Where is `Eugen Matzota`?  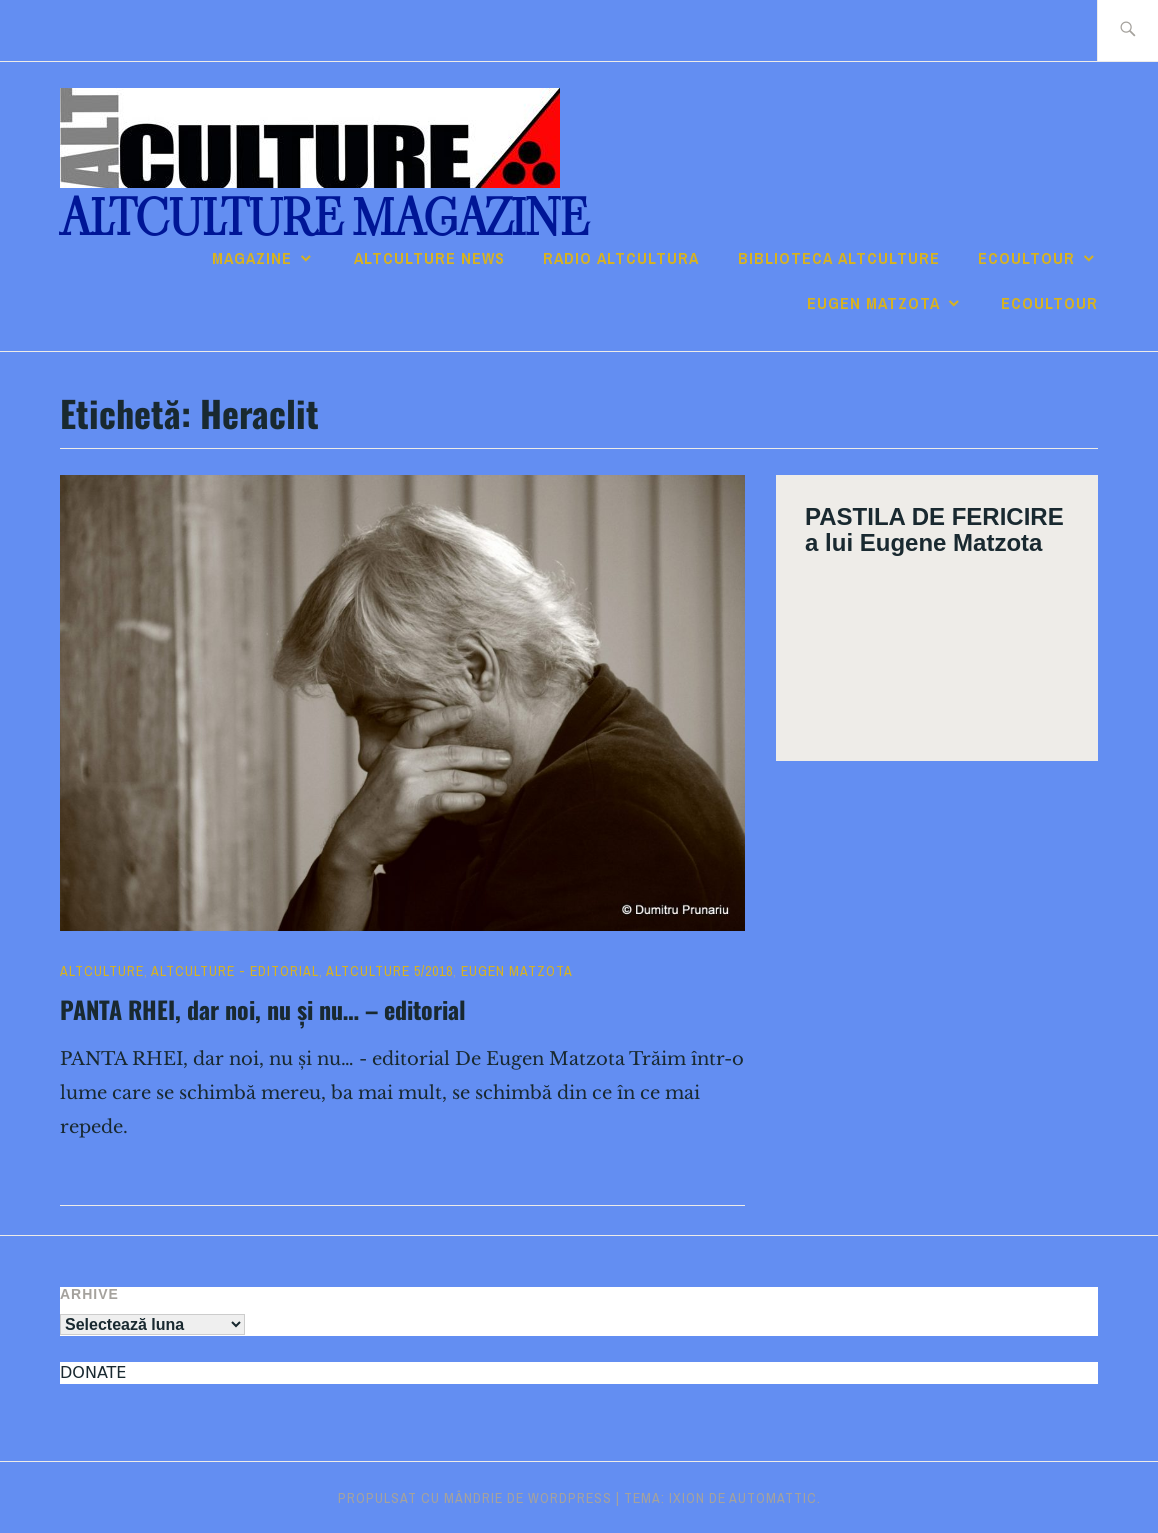 Eugen Matzota is located at coordinates (873, 303).